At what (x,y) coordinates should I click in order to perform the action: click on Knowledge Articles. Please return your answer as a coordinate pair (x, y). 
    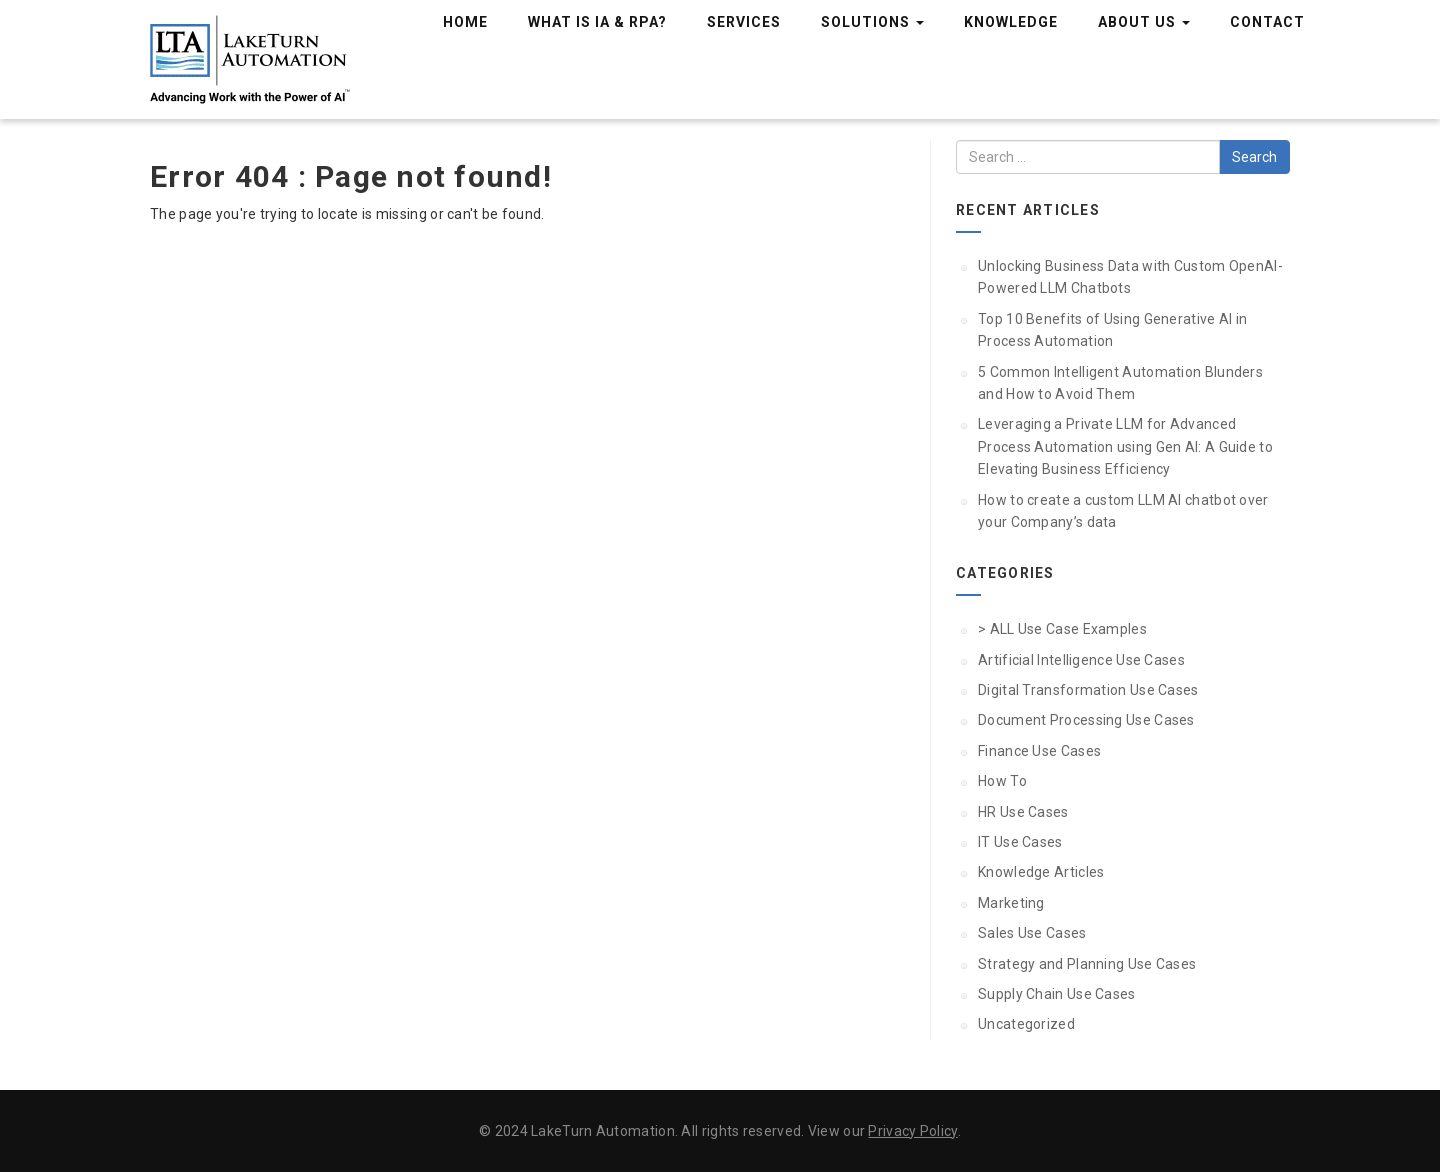
    Looking at the image, I should click on (1041, 872).